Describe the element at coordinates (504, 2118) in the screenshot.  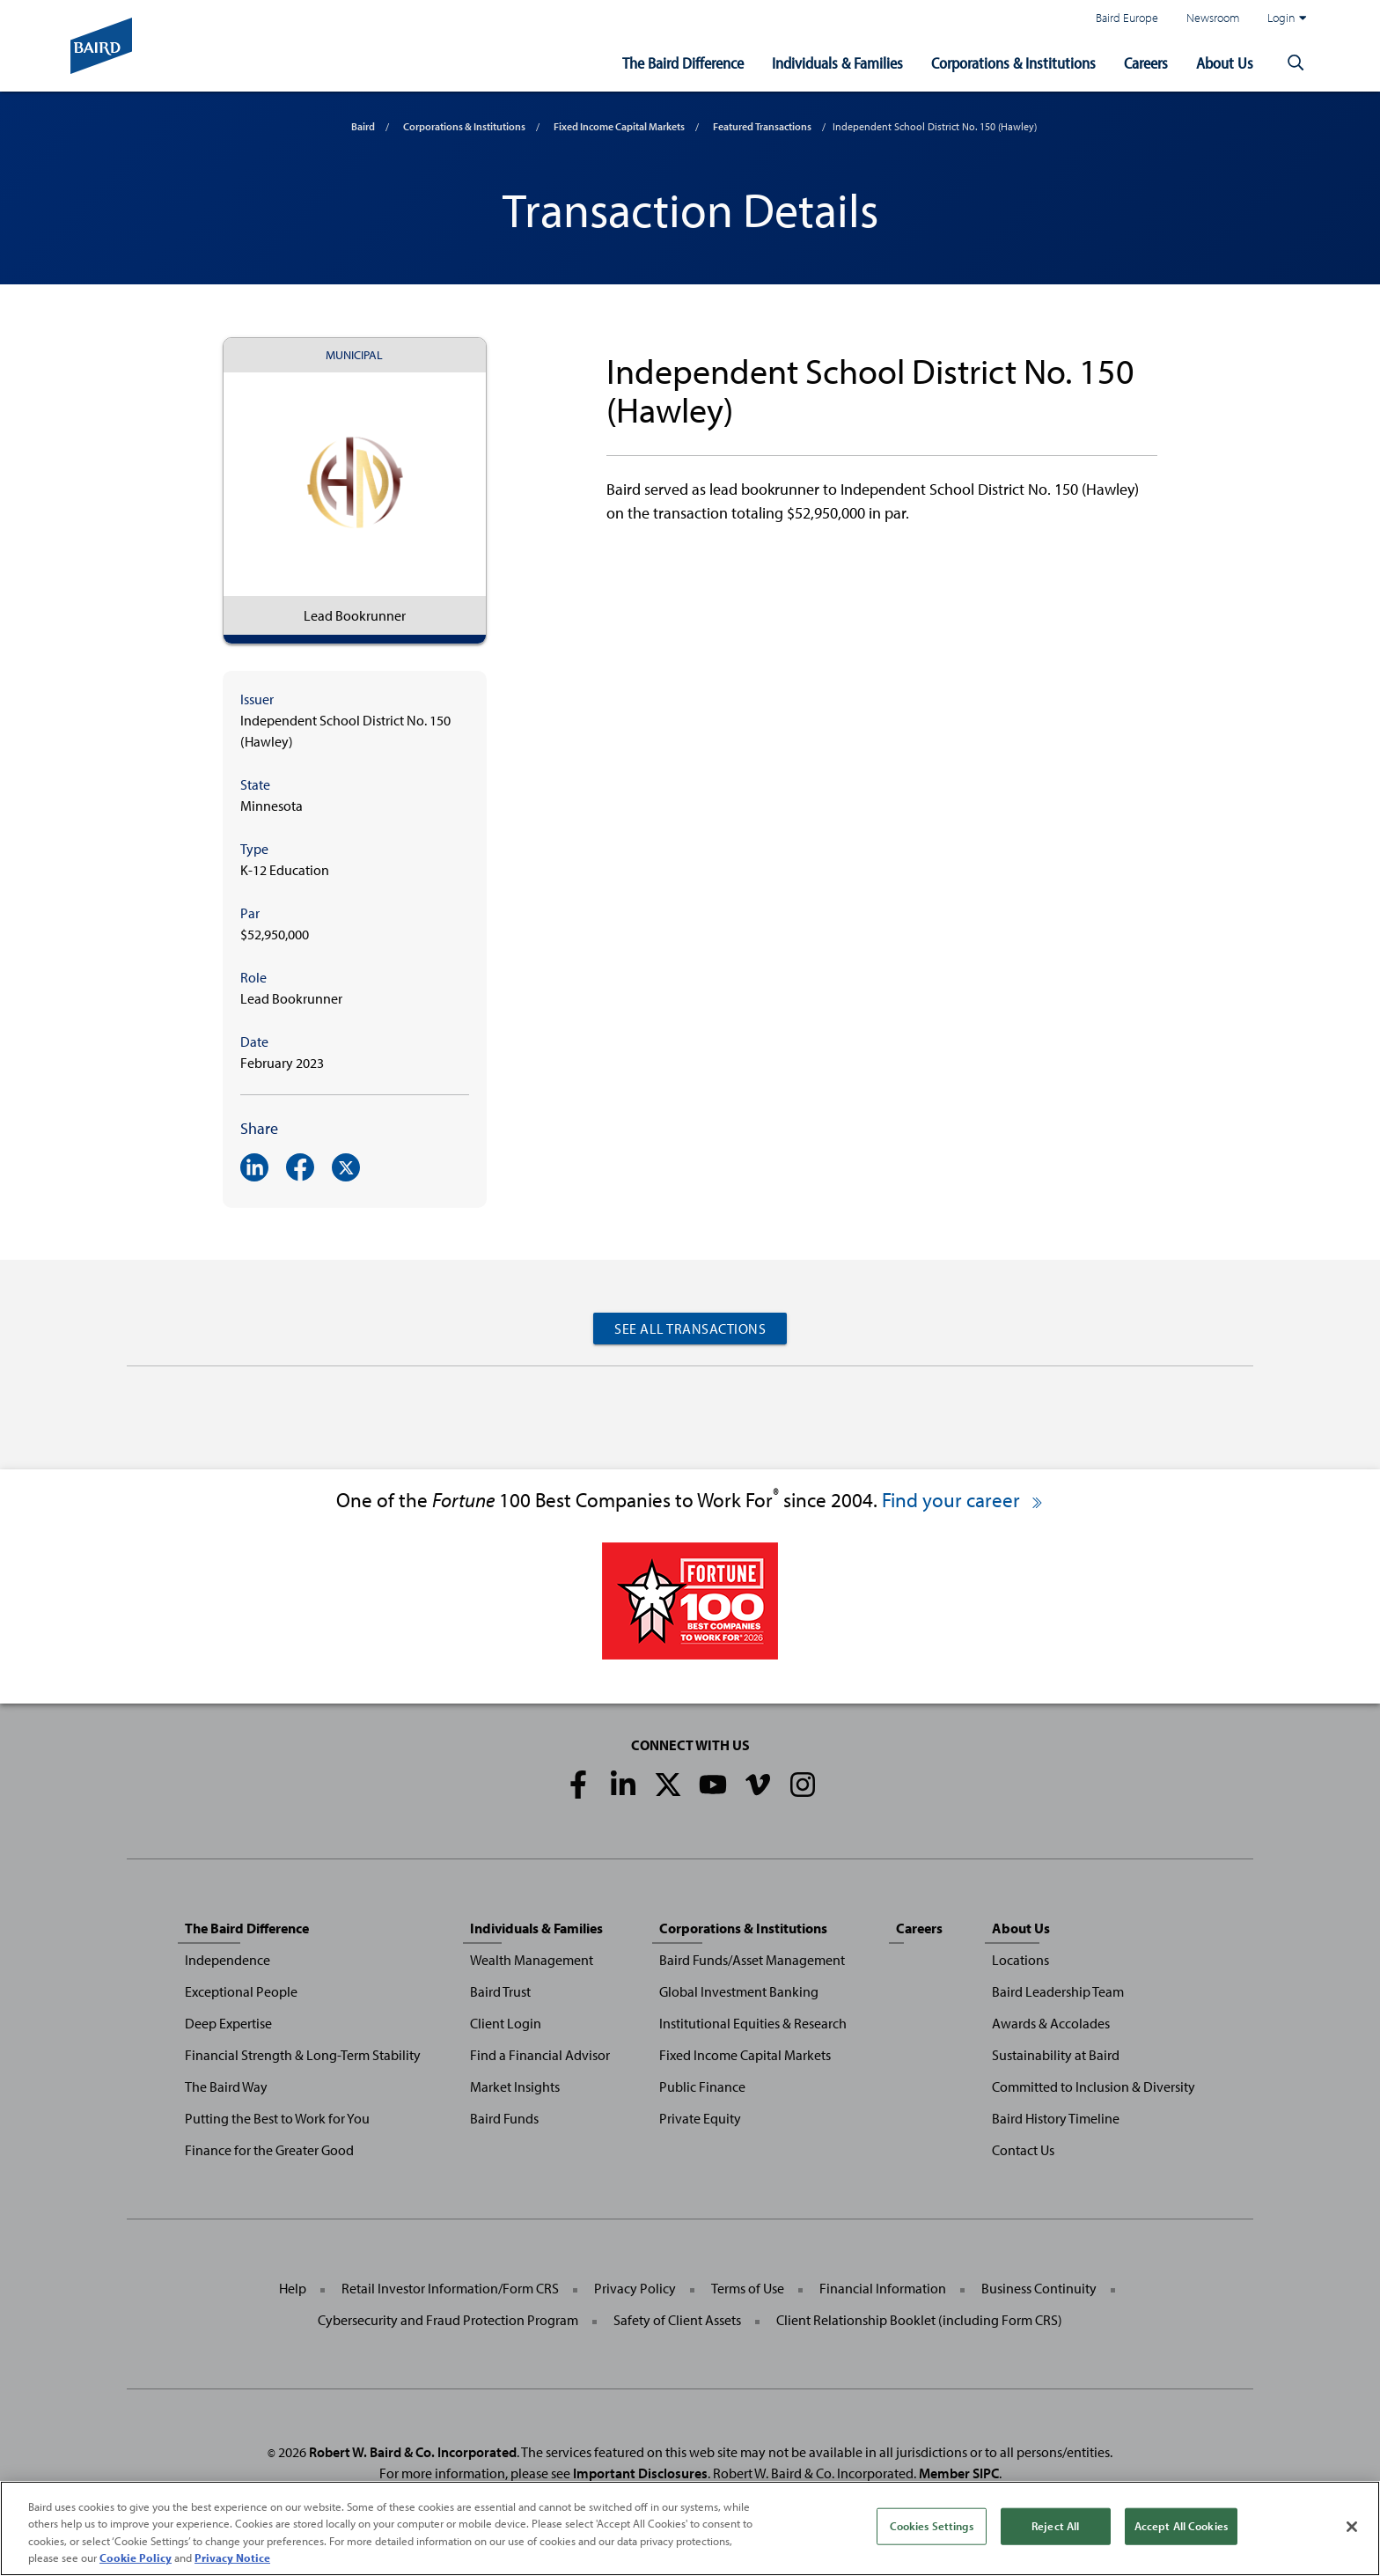
I see `Baird Funds` at that location.